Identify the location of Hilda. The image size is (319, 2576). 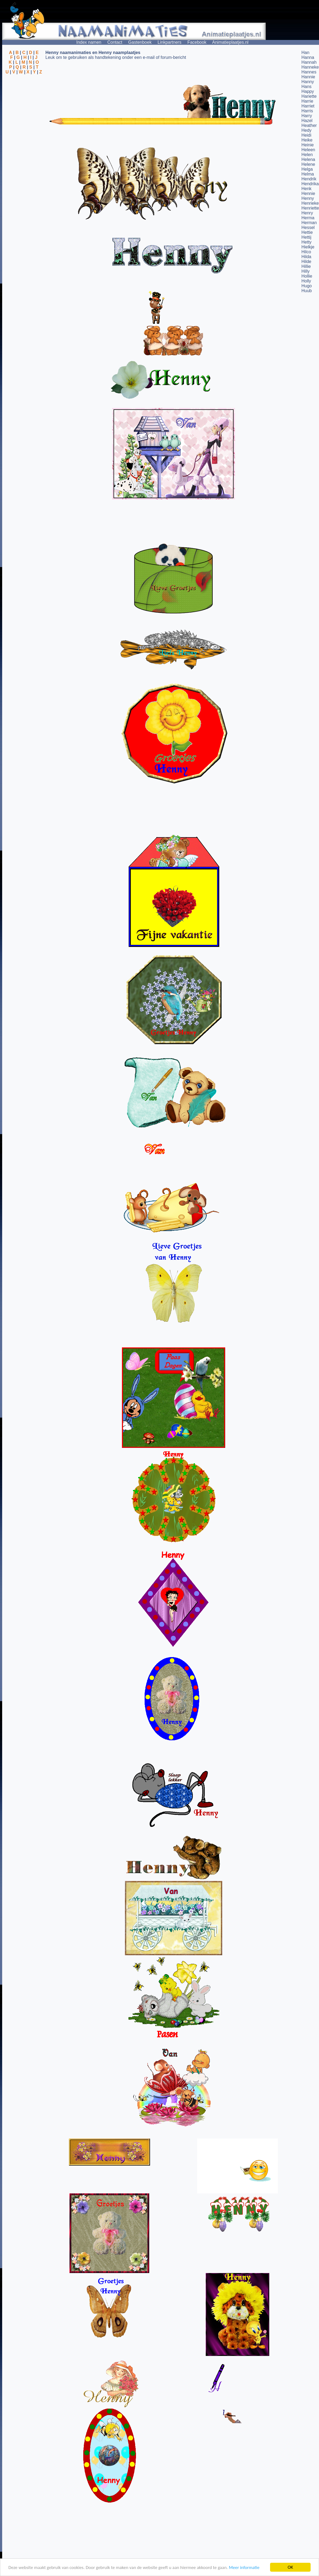
(306, 256).